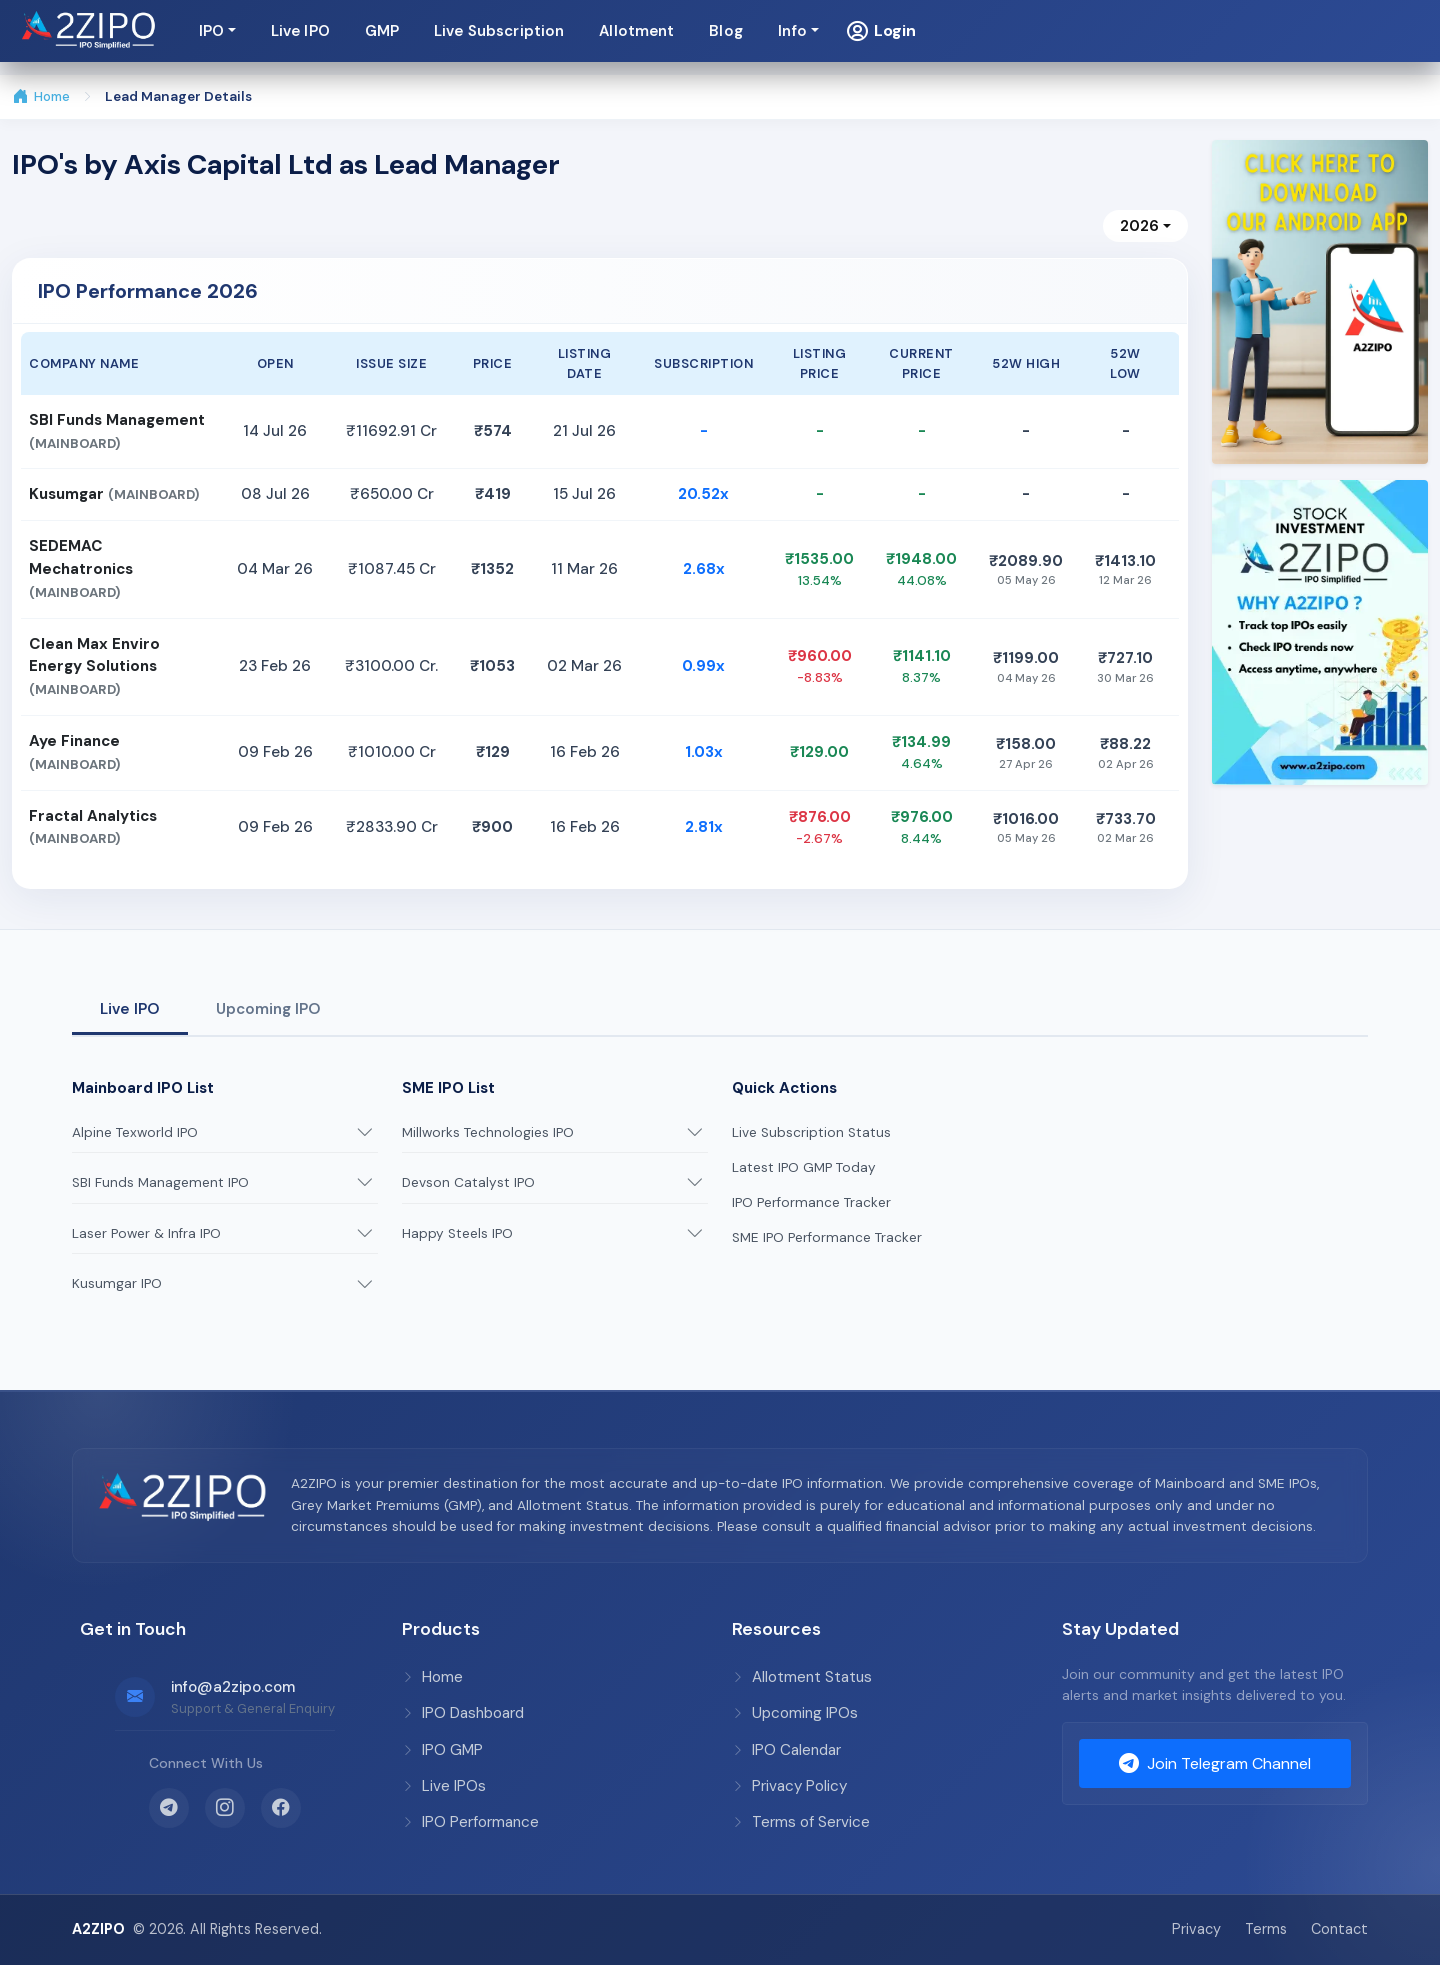 The height and width of the screenshot is (1965, 1440). I want to click on Contact, so click(1339, 1929).